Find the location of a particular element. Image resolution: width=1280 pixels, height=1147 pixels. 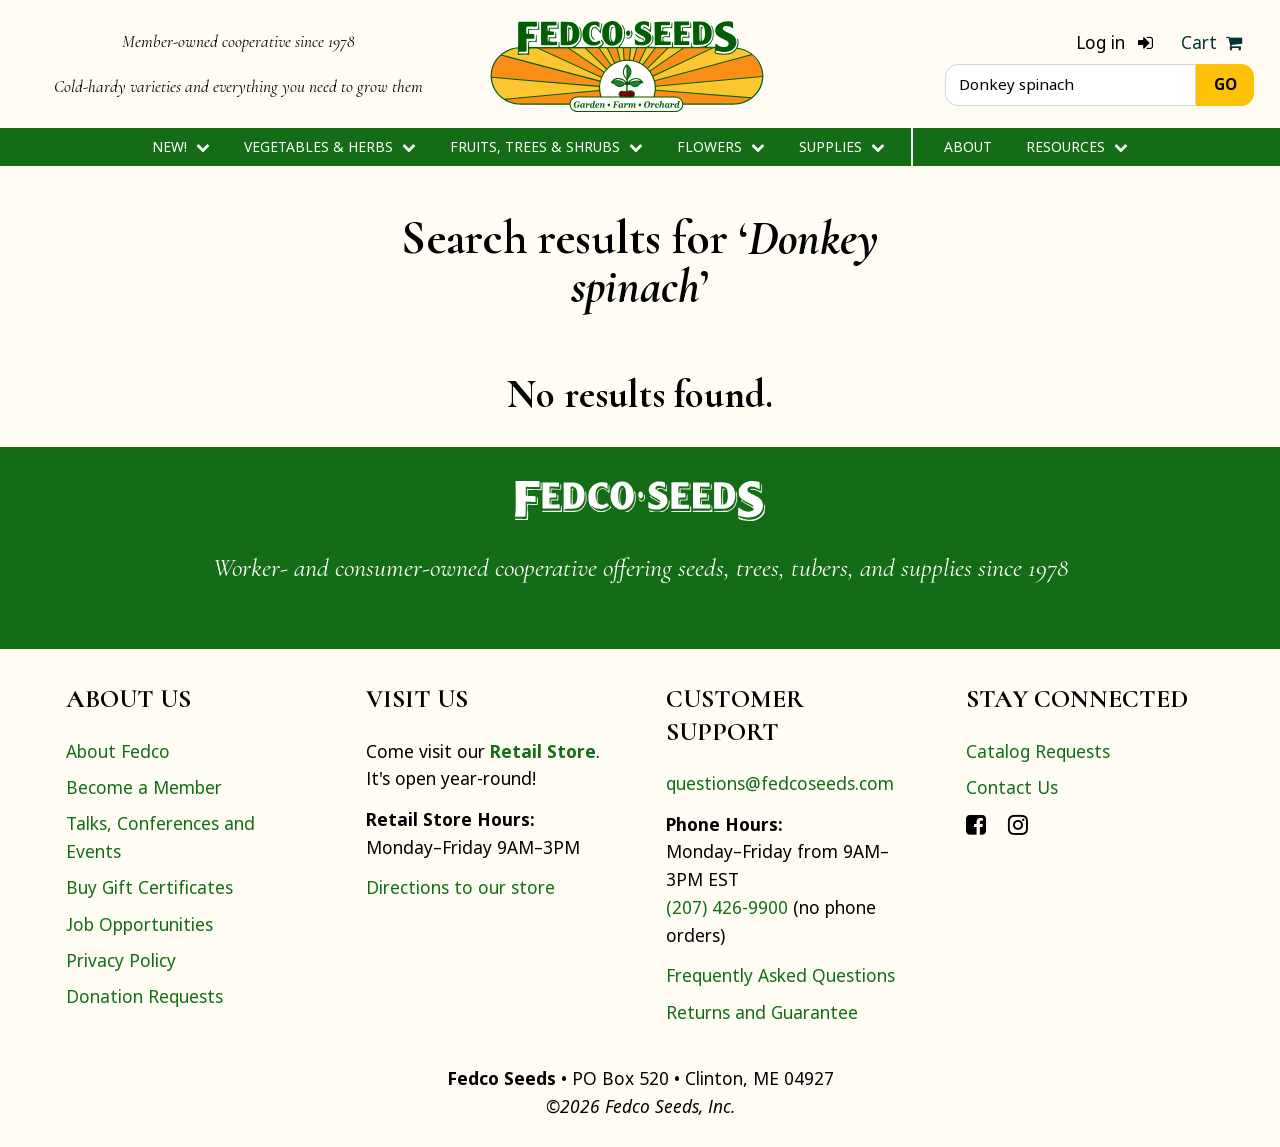

Become a Member is located at coordinates (144, 787).